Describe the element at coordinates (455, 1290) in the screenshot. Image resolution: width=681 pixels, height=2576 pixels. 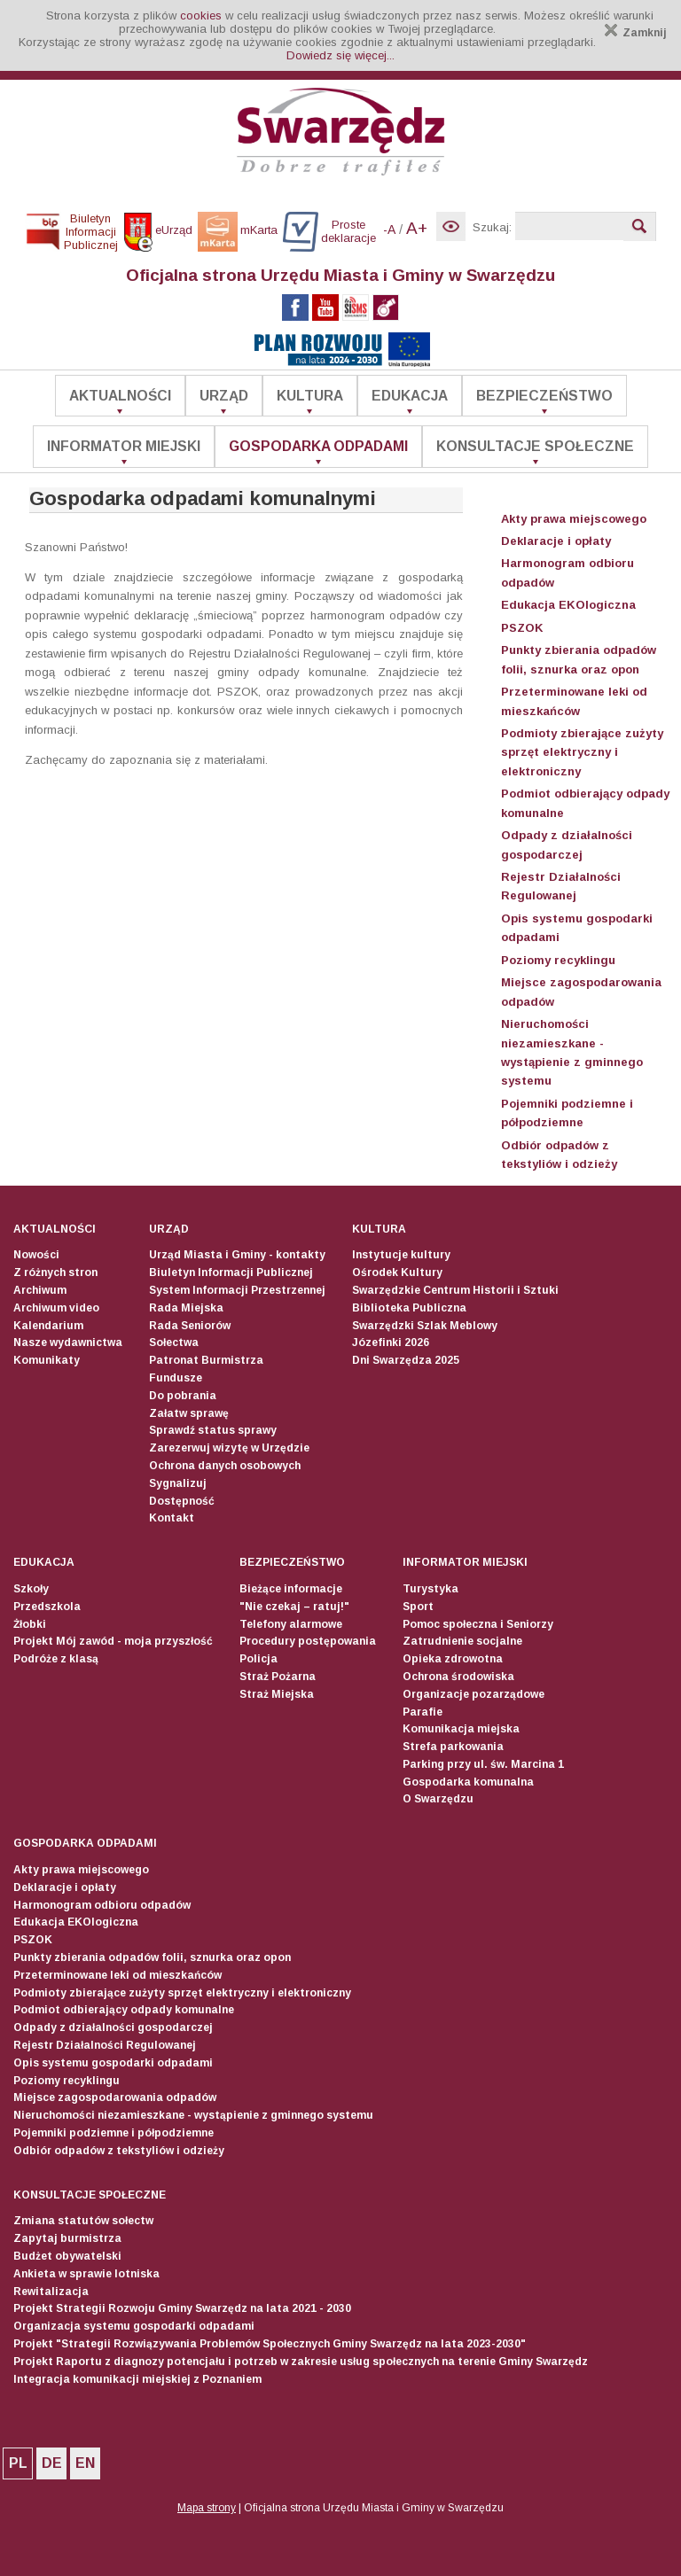
I see `Swarzędzkie Centrum Historii i Sztuki` at that location.